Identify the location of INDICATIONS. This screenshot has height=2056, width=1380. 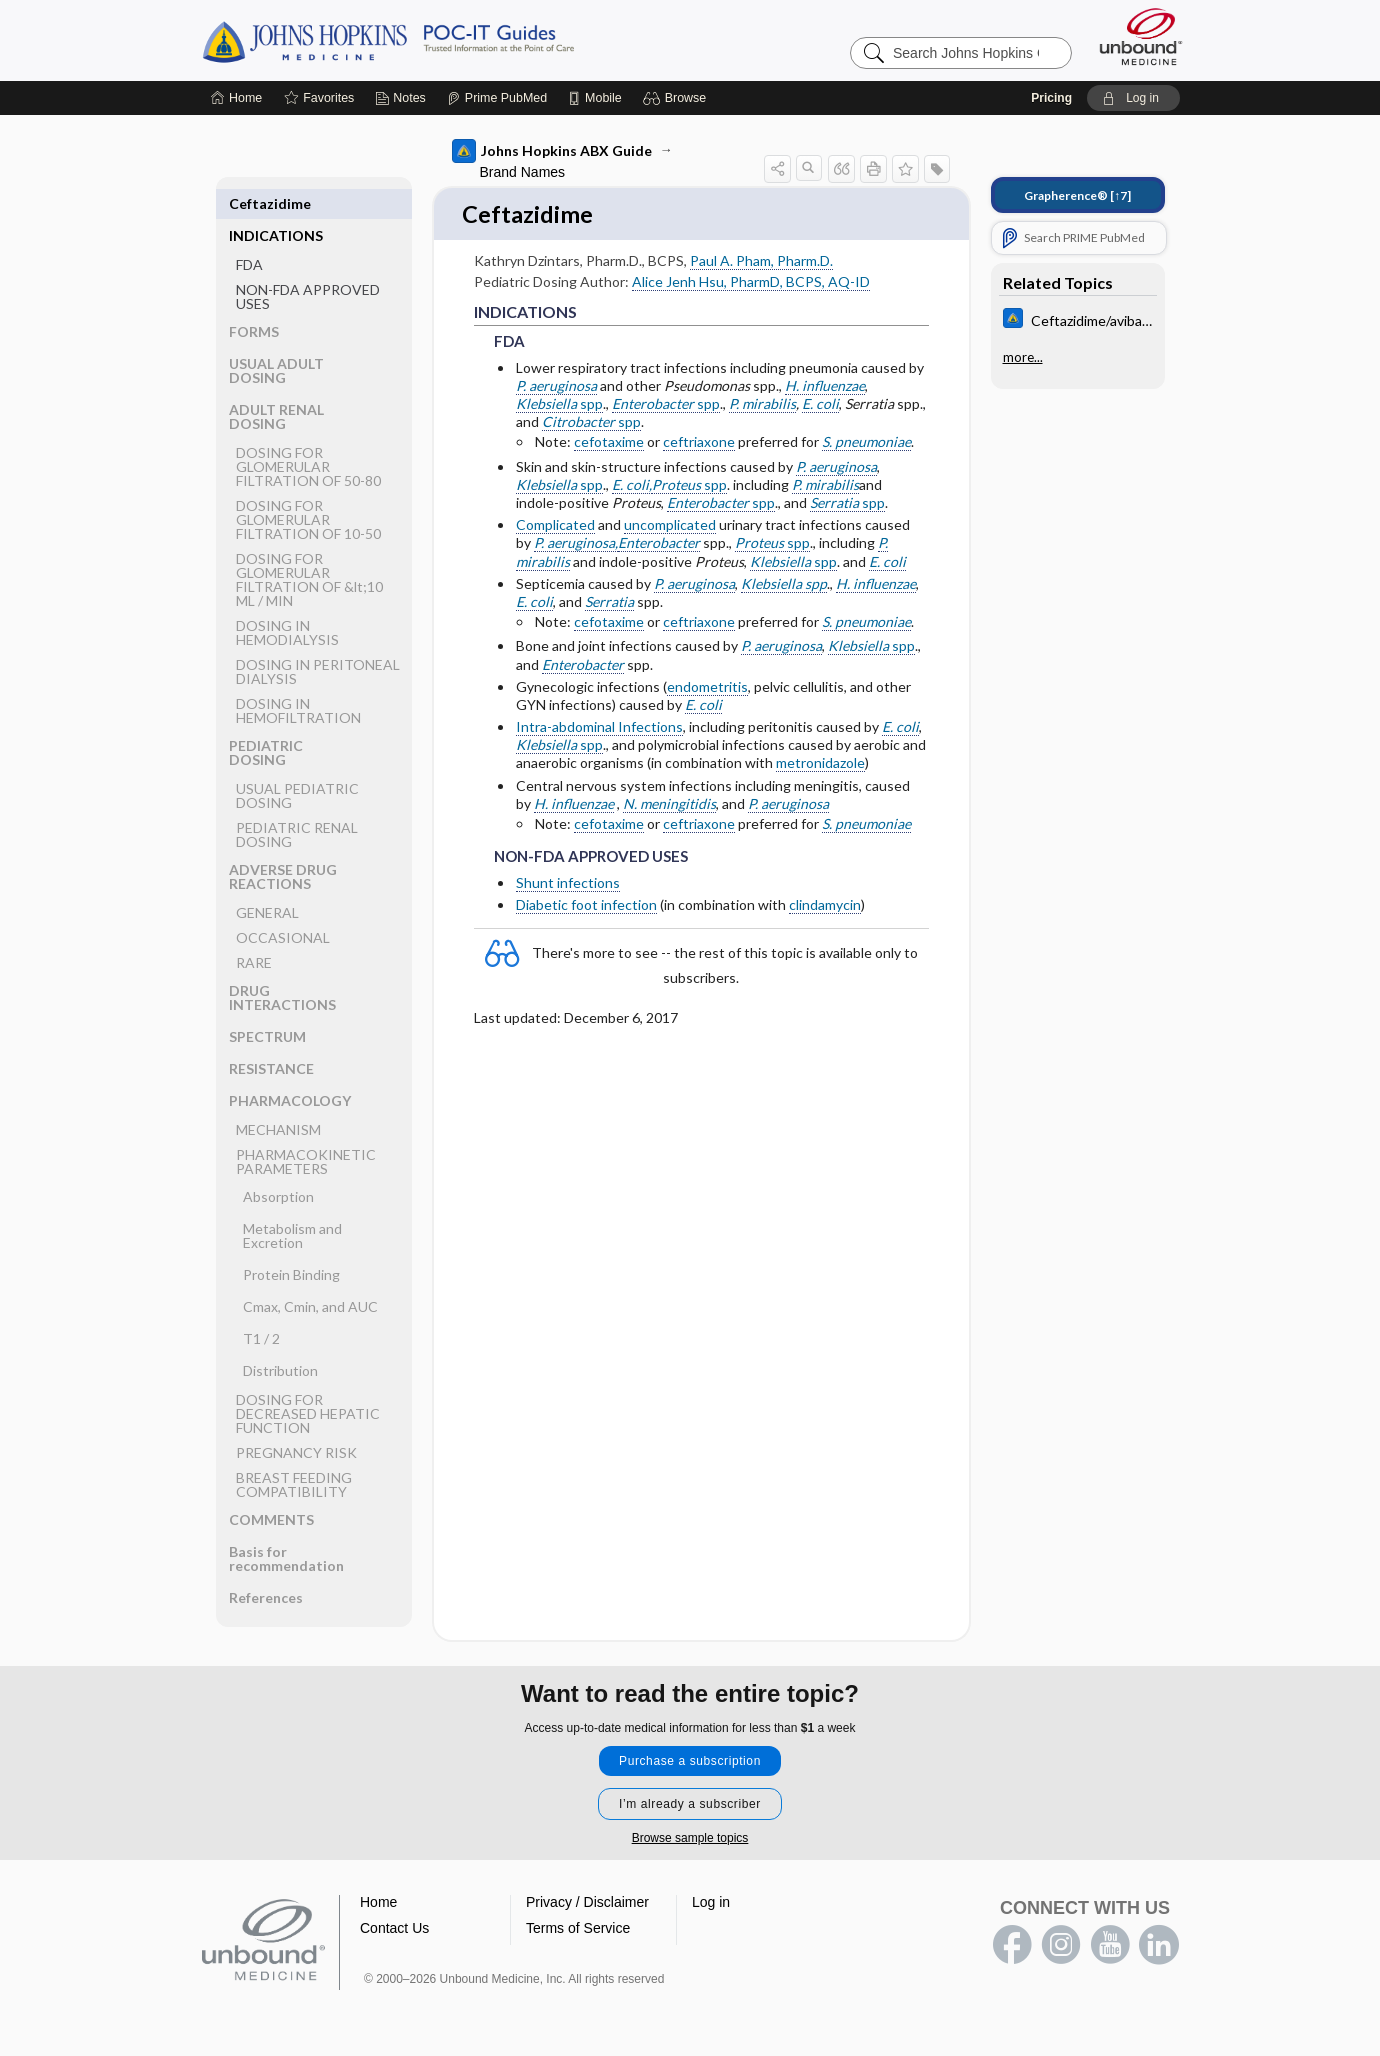
(276, 203).